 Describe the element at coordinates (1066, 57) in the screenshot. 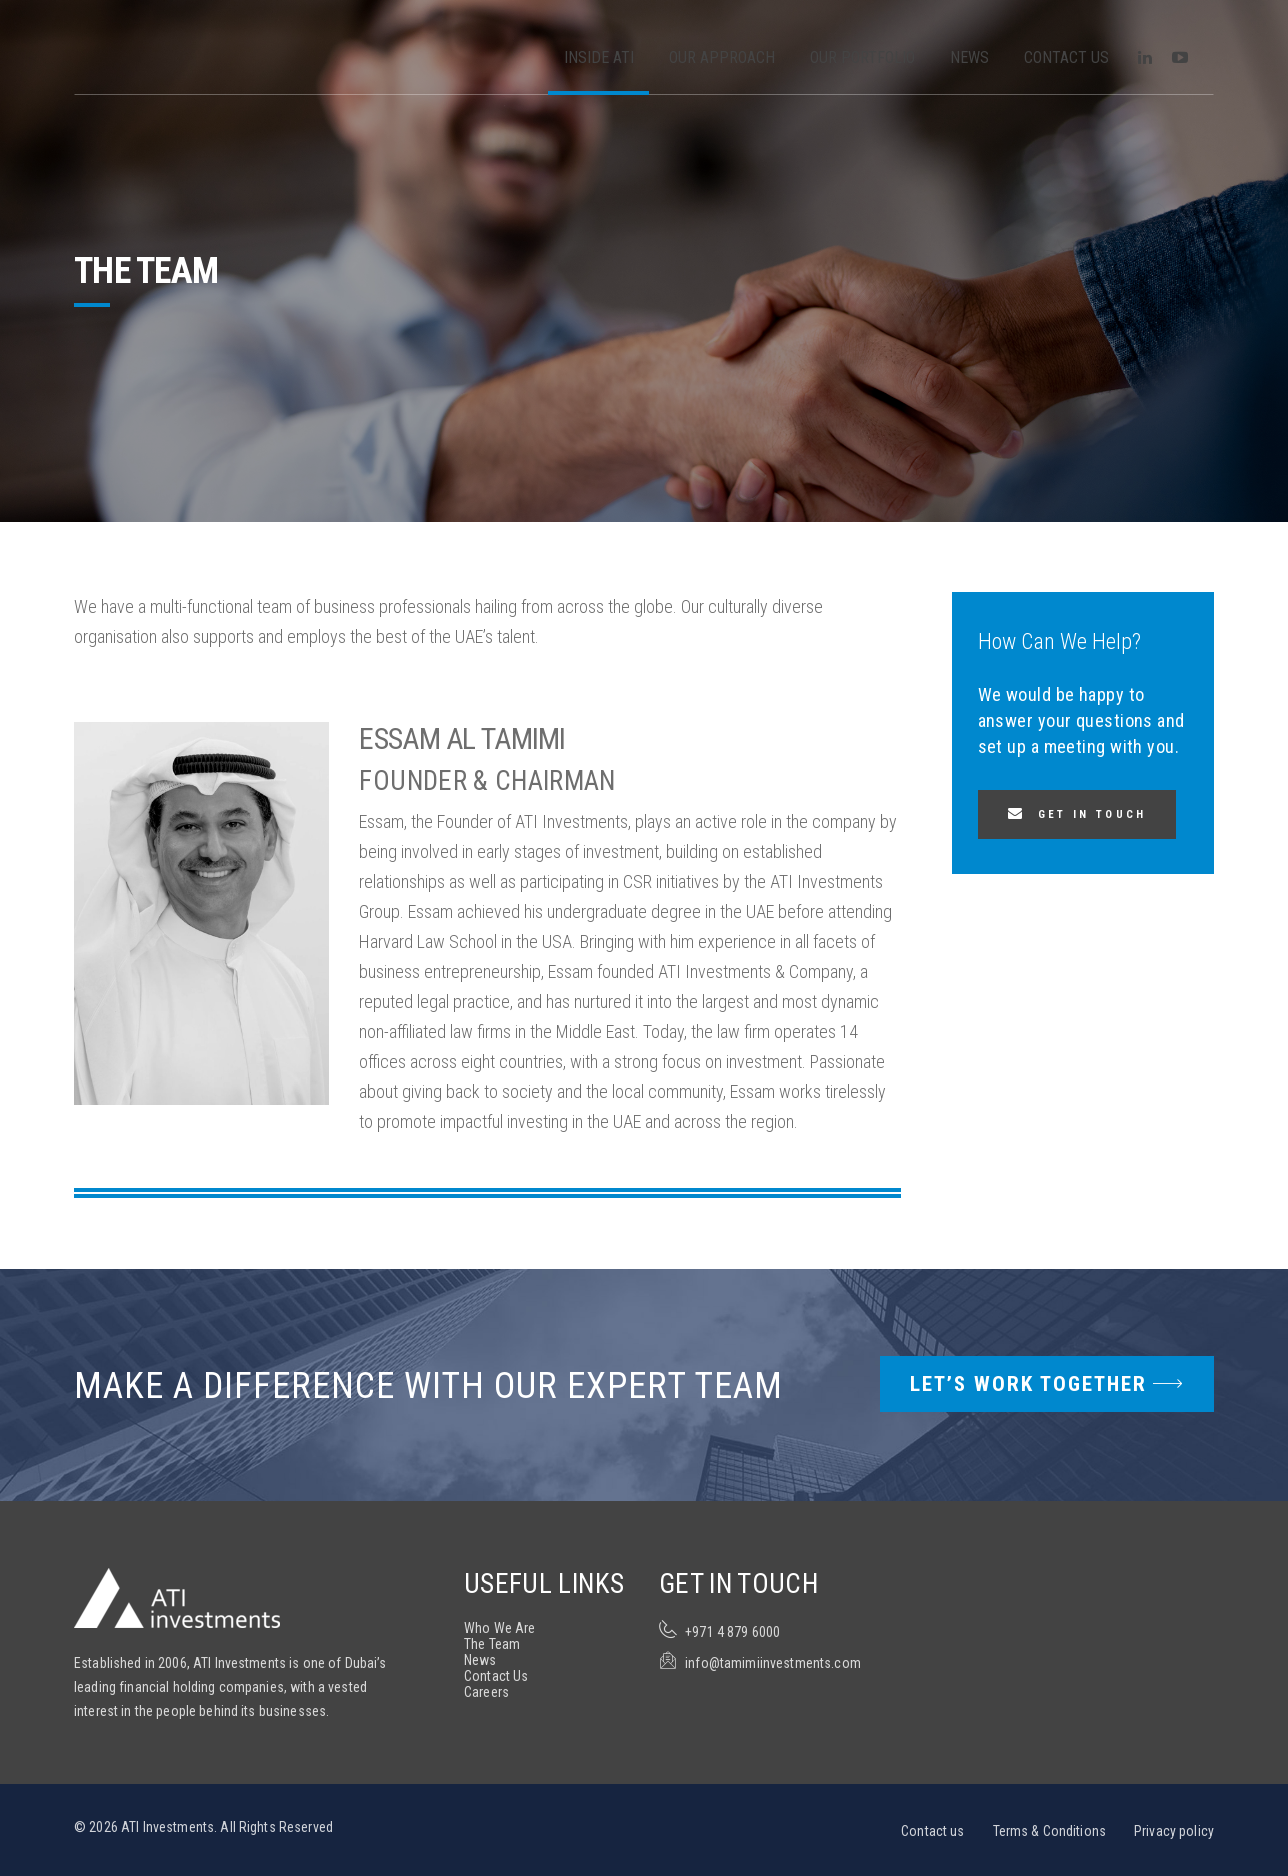

I see `Contact Us` at that location.